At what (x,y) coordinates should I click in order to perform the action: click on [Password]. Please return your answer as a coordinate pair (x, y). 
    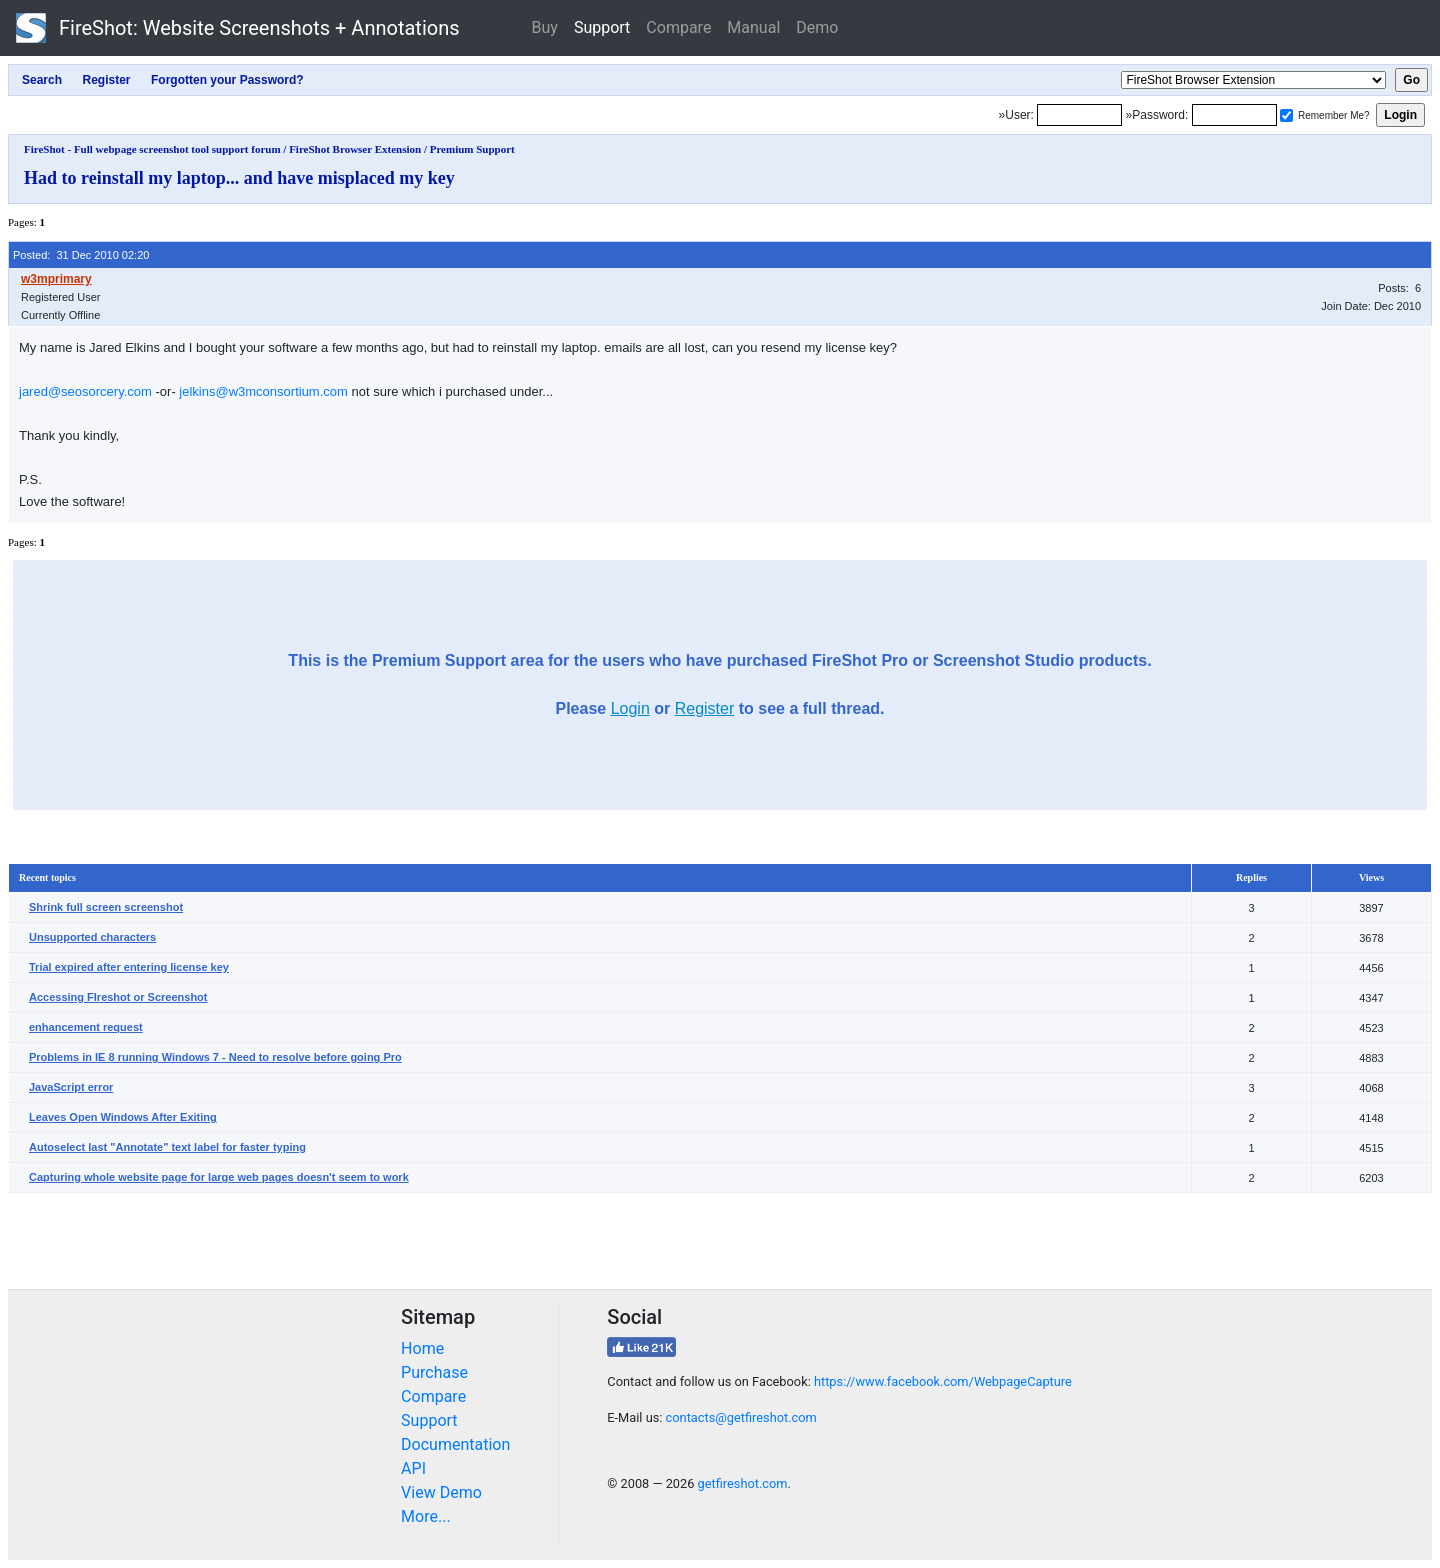
    Looking at the image, I should click on (1234, 115).